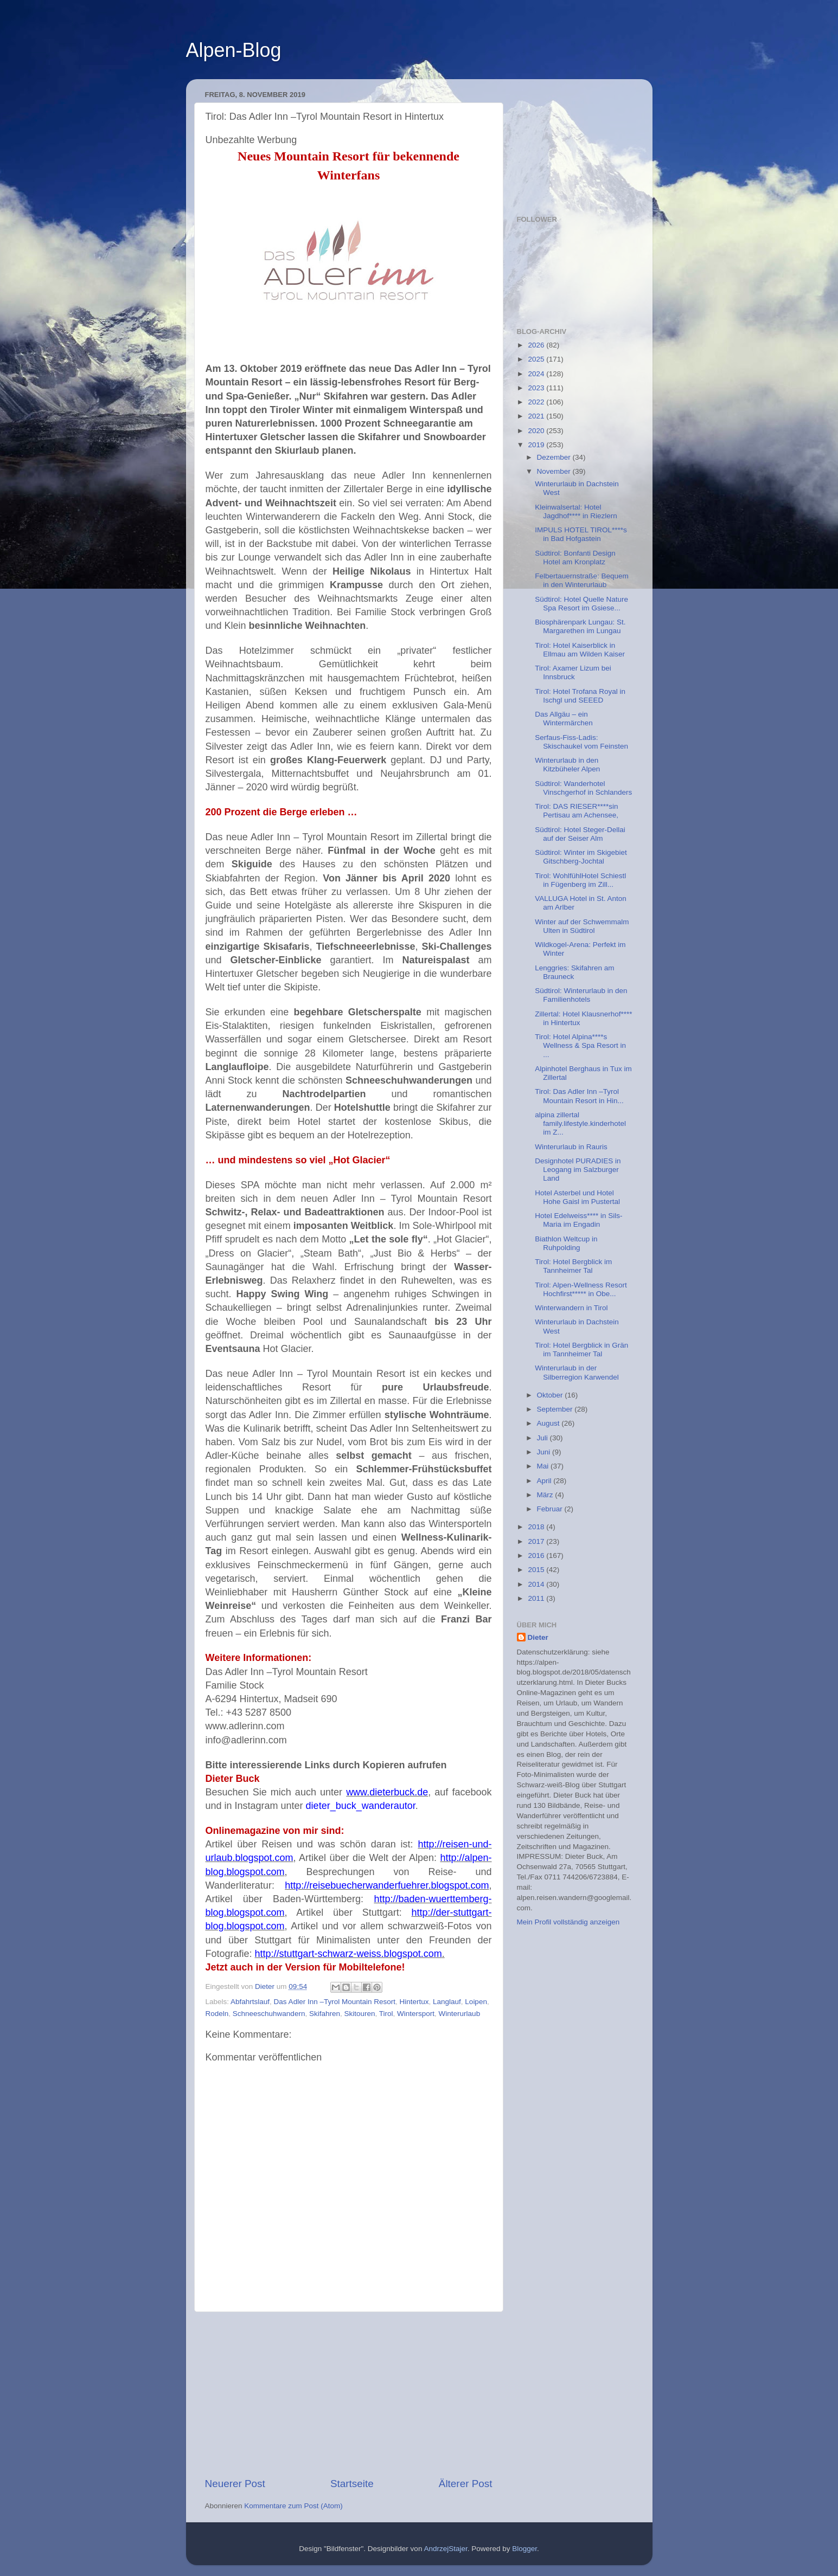 The image size is (838, 2576). Describe the element at coordinates (576, 810) in the screenshot. I see `Tirol: DAS RIESER****sin Pertisau am Achensee,` at that location.